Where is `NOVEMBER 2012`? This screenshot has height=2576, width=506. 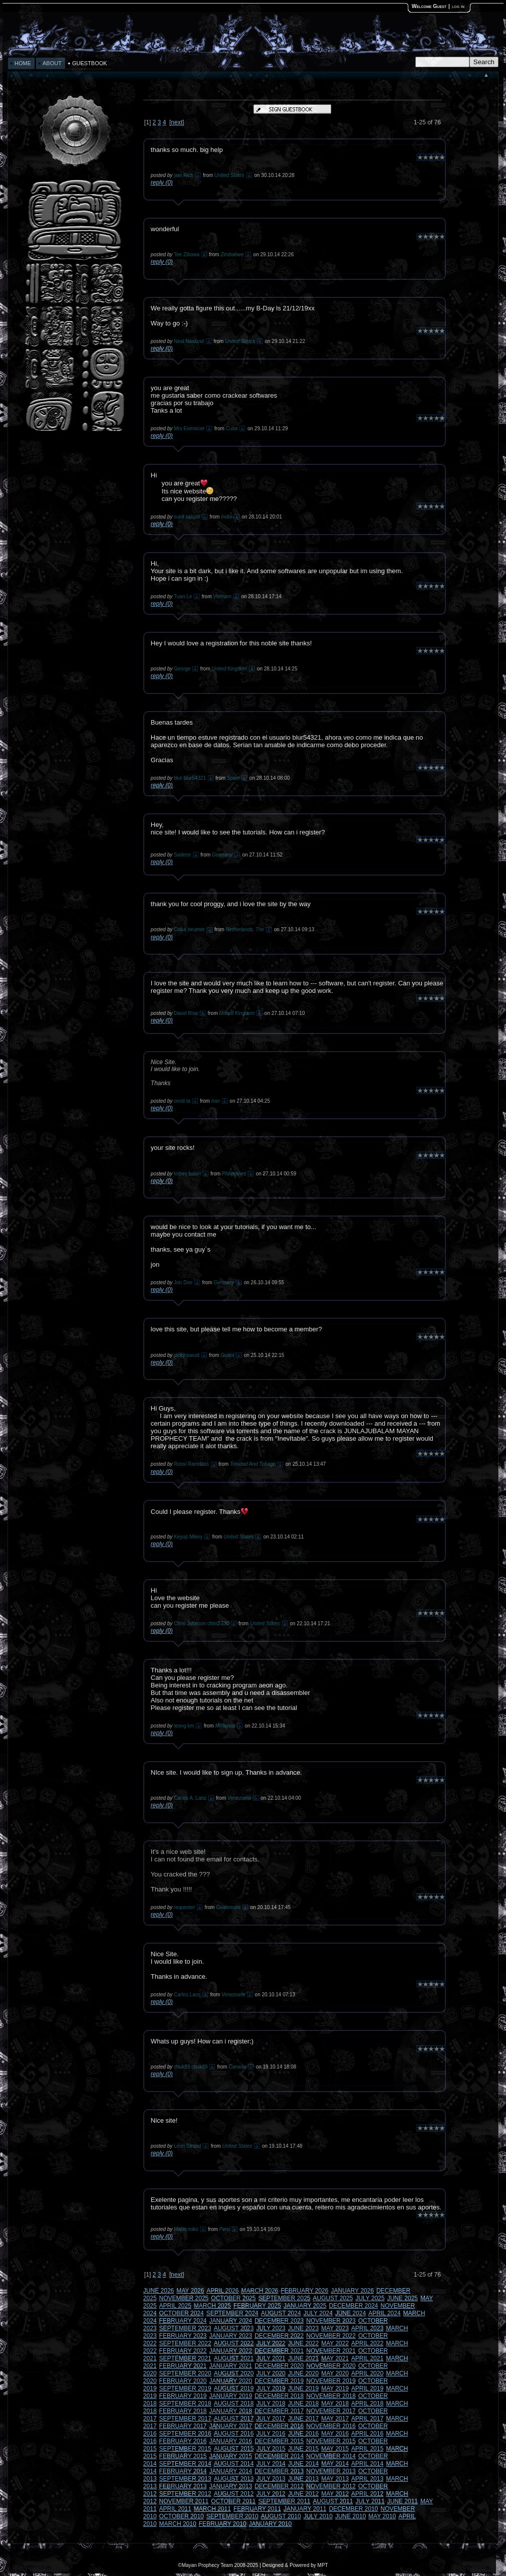
NOVEMBER 2012 is located at coordinates (331, 2486).